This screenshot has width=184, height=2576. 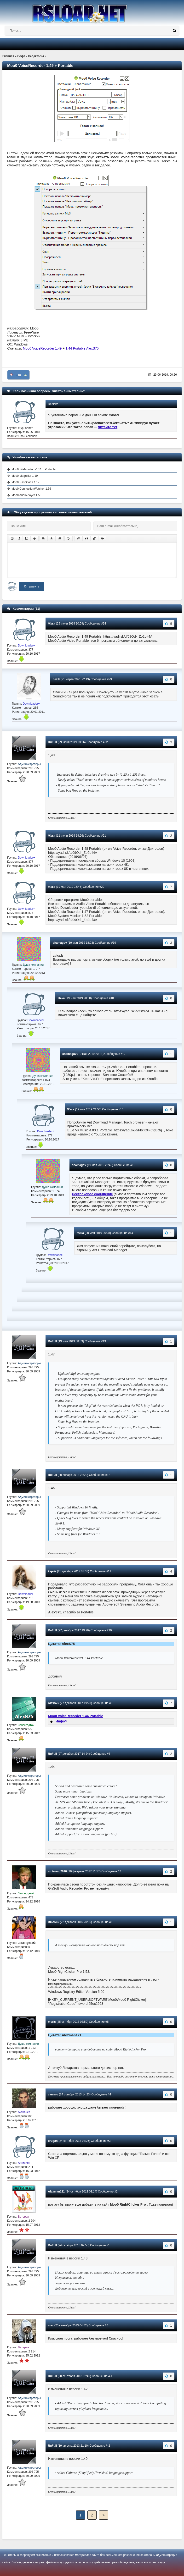 I want to click on Инфо^, so click(x=61, y=1721).